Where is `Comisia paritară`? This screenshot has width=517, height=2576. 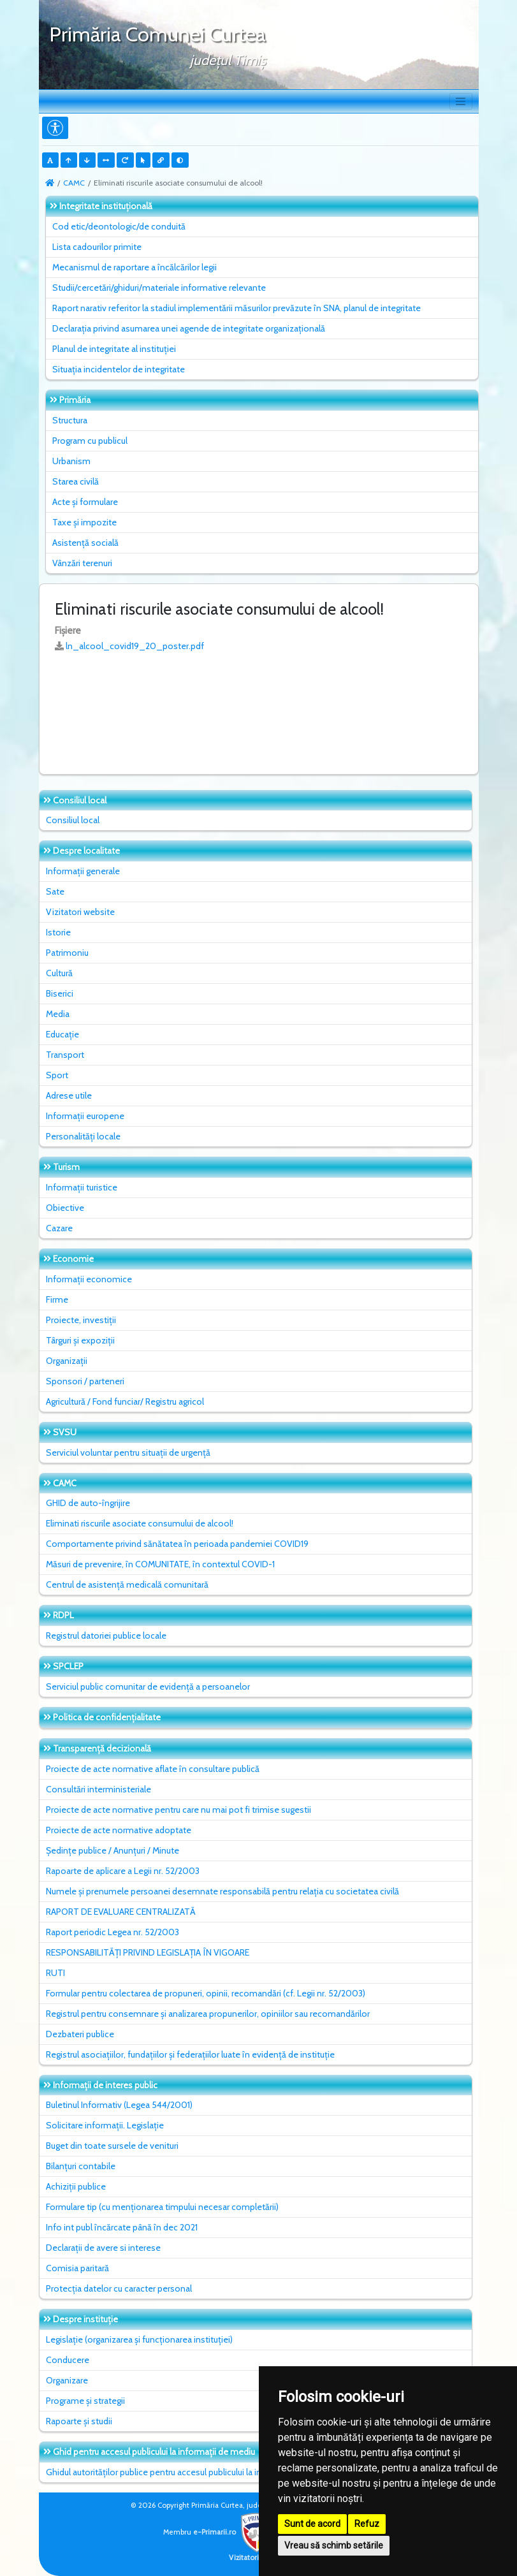
Comisia paritară is located at coordinates (77, 2268).